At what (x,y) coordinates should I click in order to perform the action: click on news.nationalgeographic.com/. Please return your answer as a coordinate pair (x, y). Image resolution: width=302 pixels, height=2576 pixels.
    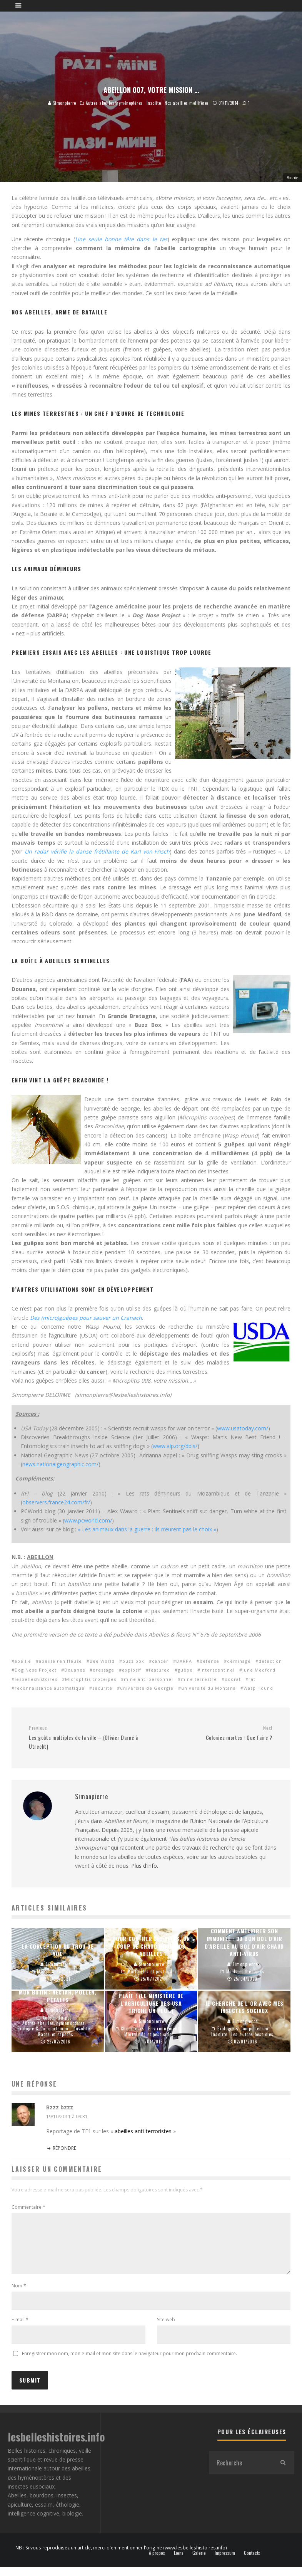
    Looking at the image, I should click on (60, 1464).